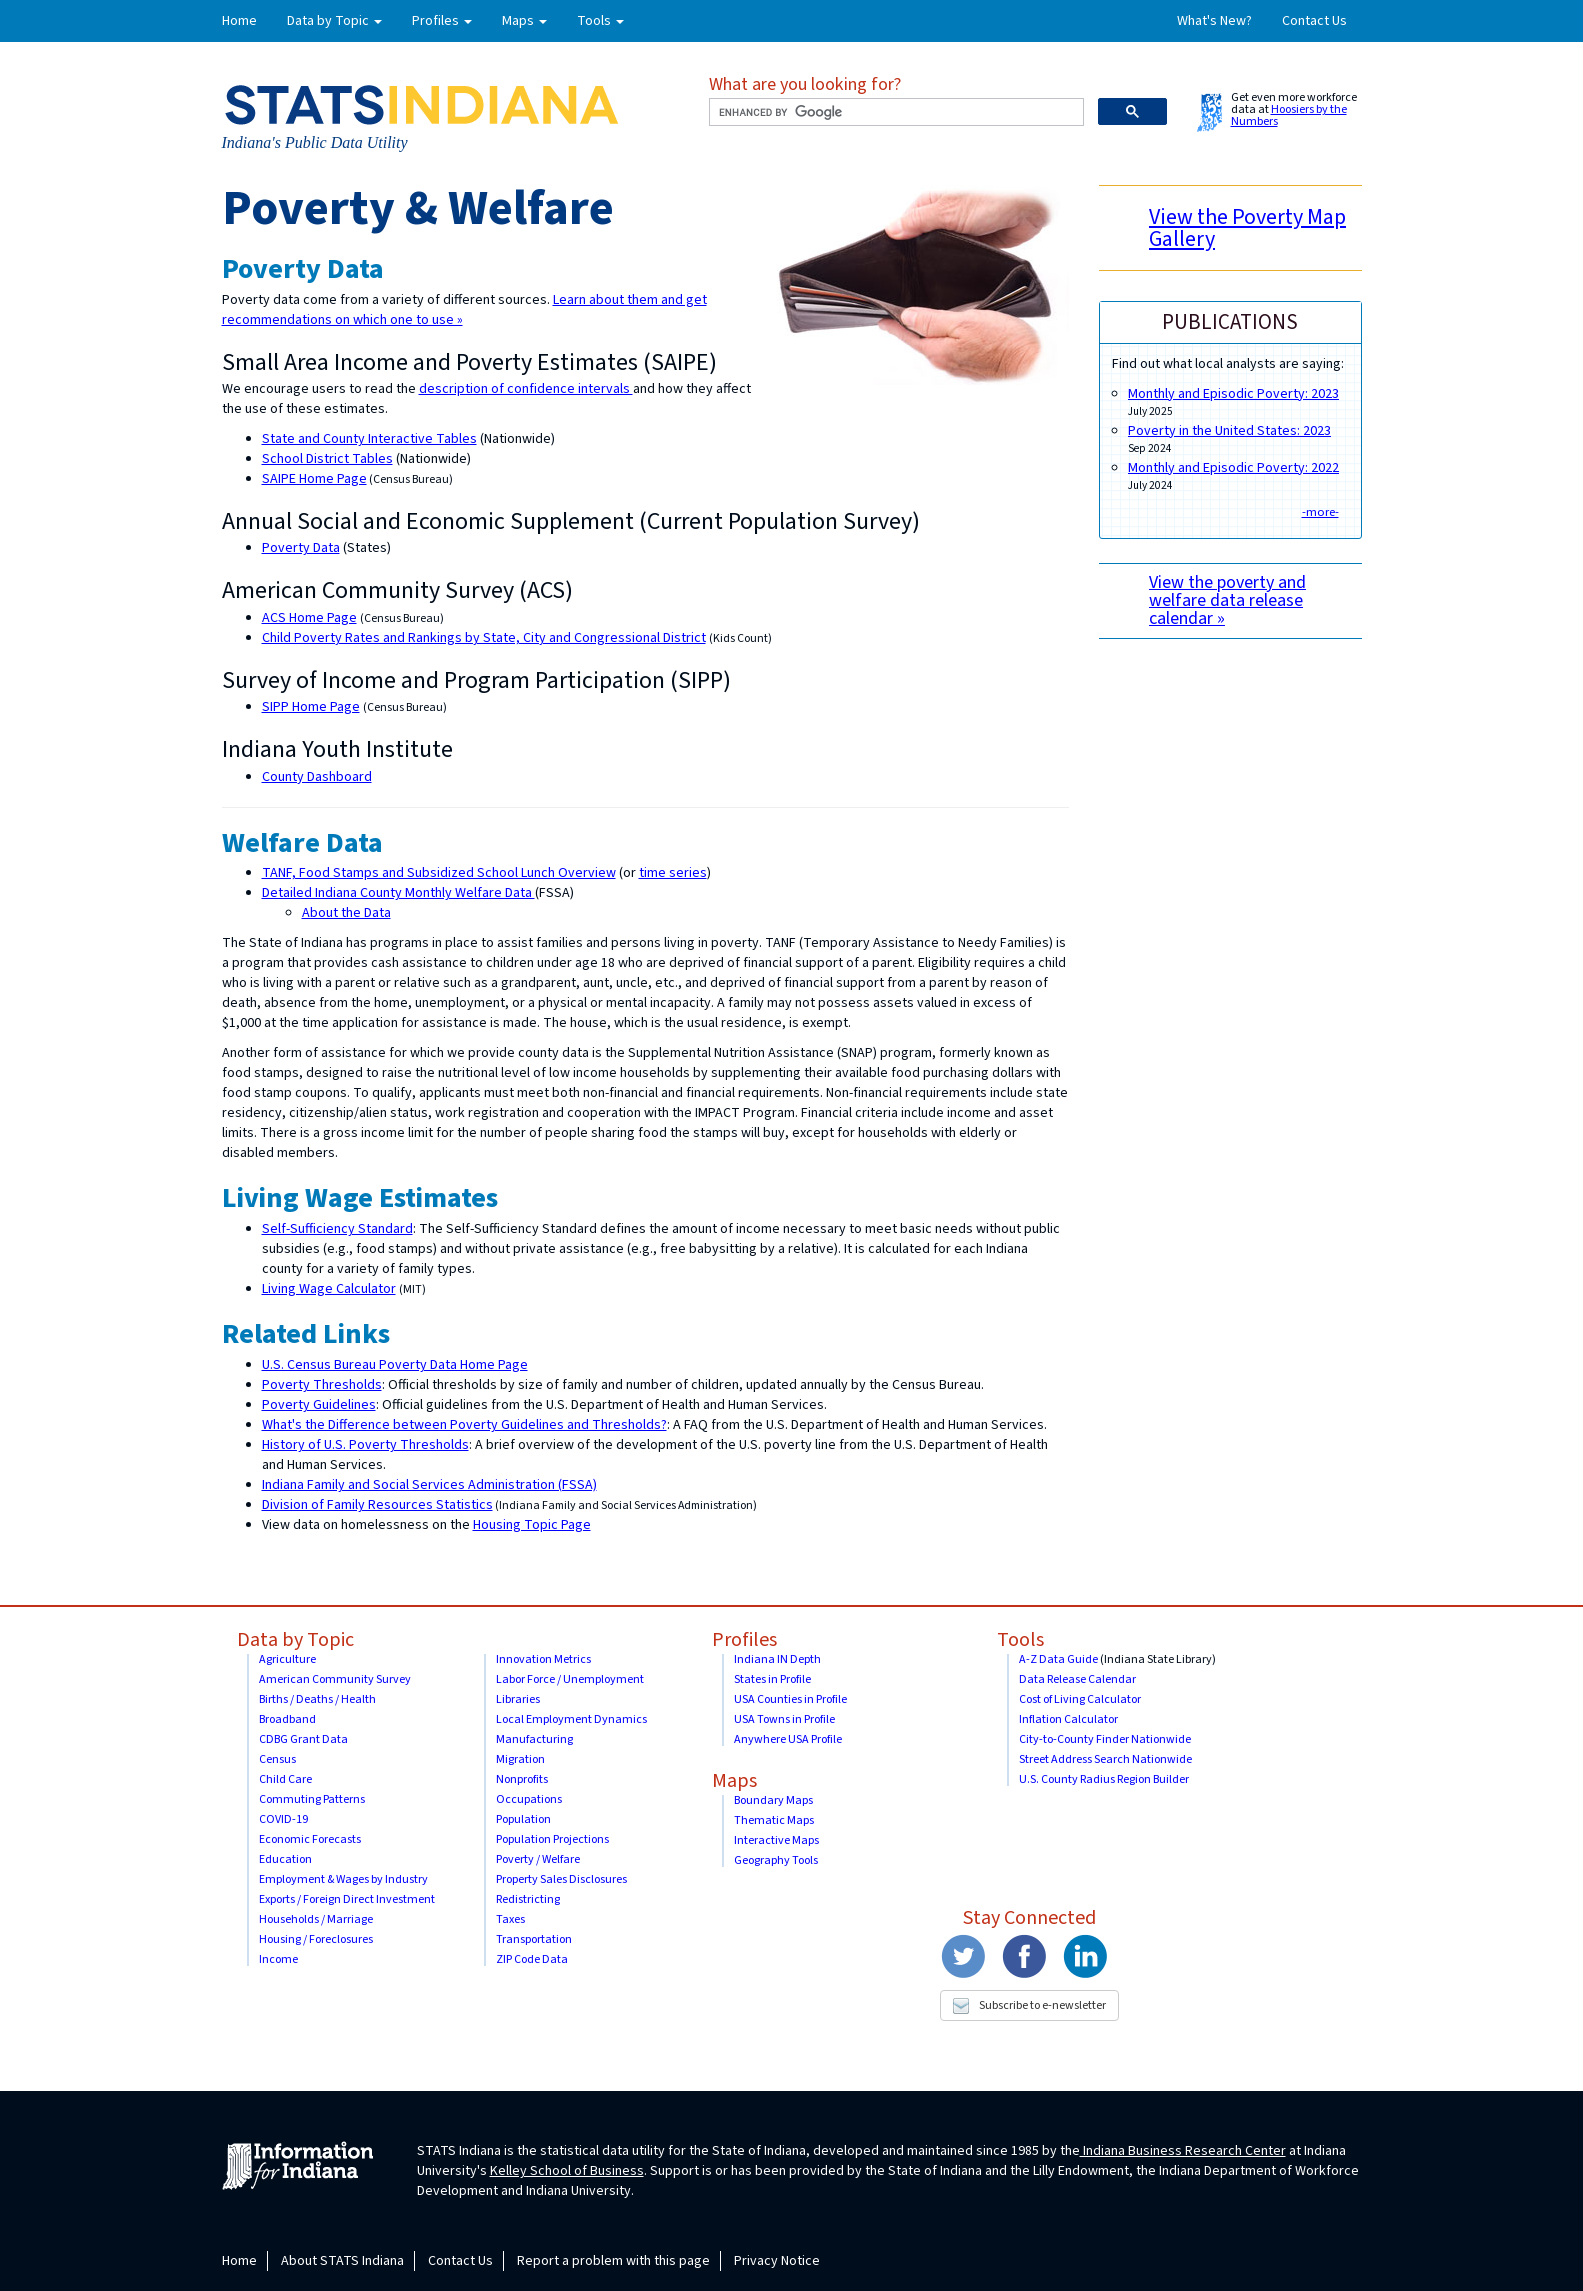 Image resolution: width=1583 pixels, height=2291 pixels. I want to click on State and County Interactive Tables, so click(369, 439).